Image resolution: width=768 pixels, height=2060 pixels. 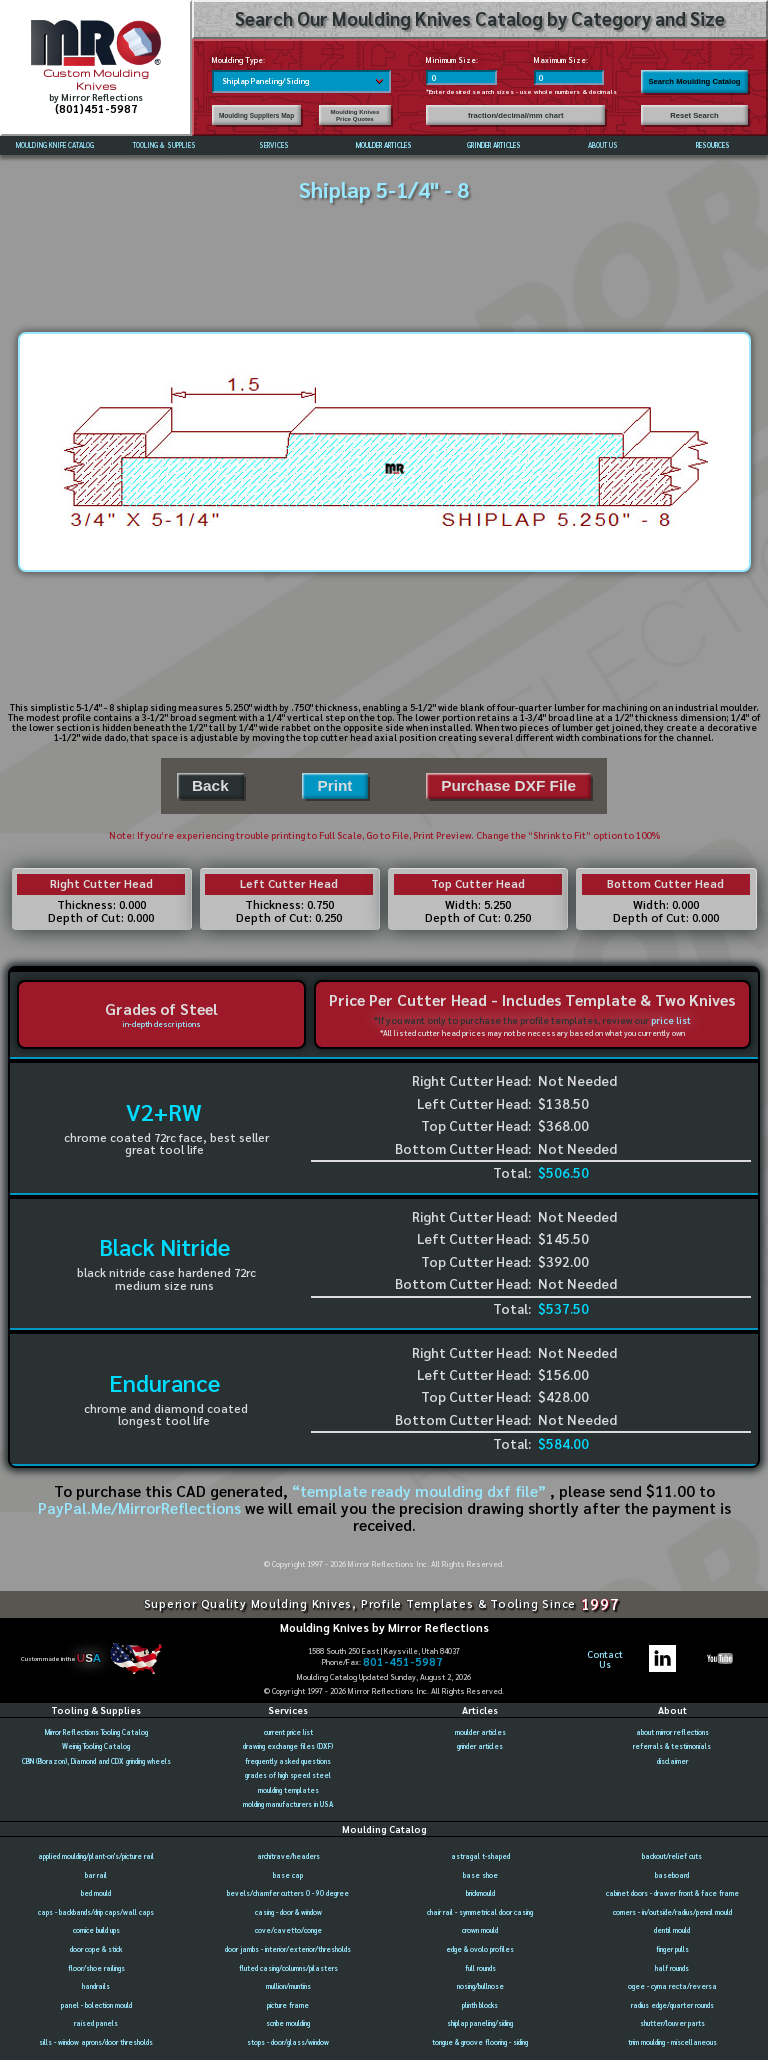 What do you see at coordinates (480, 1949) in the screenshot?
I see `edge & ovolo profiles` at bounding box center [480, 1949].